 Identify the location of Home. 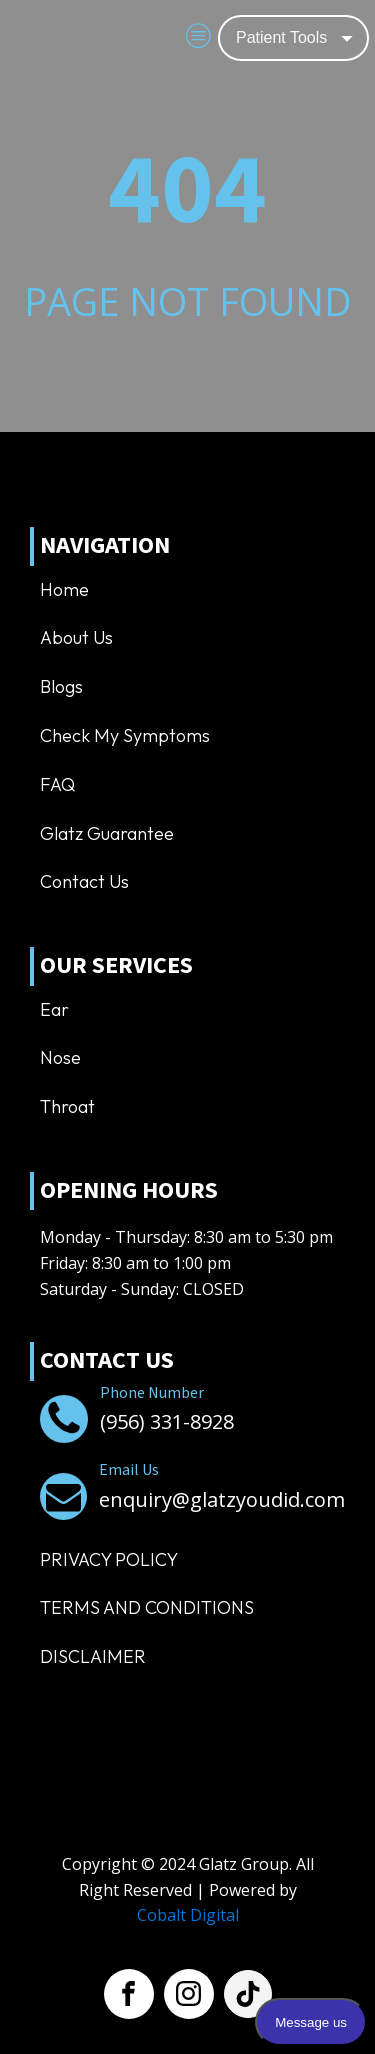
(64, 589).